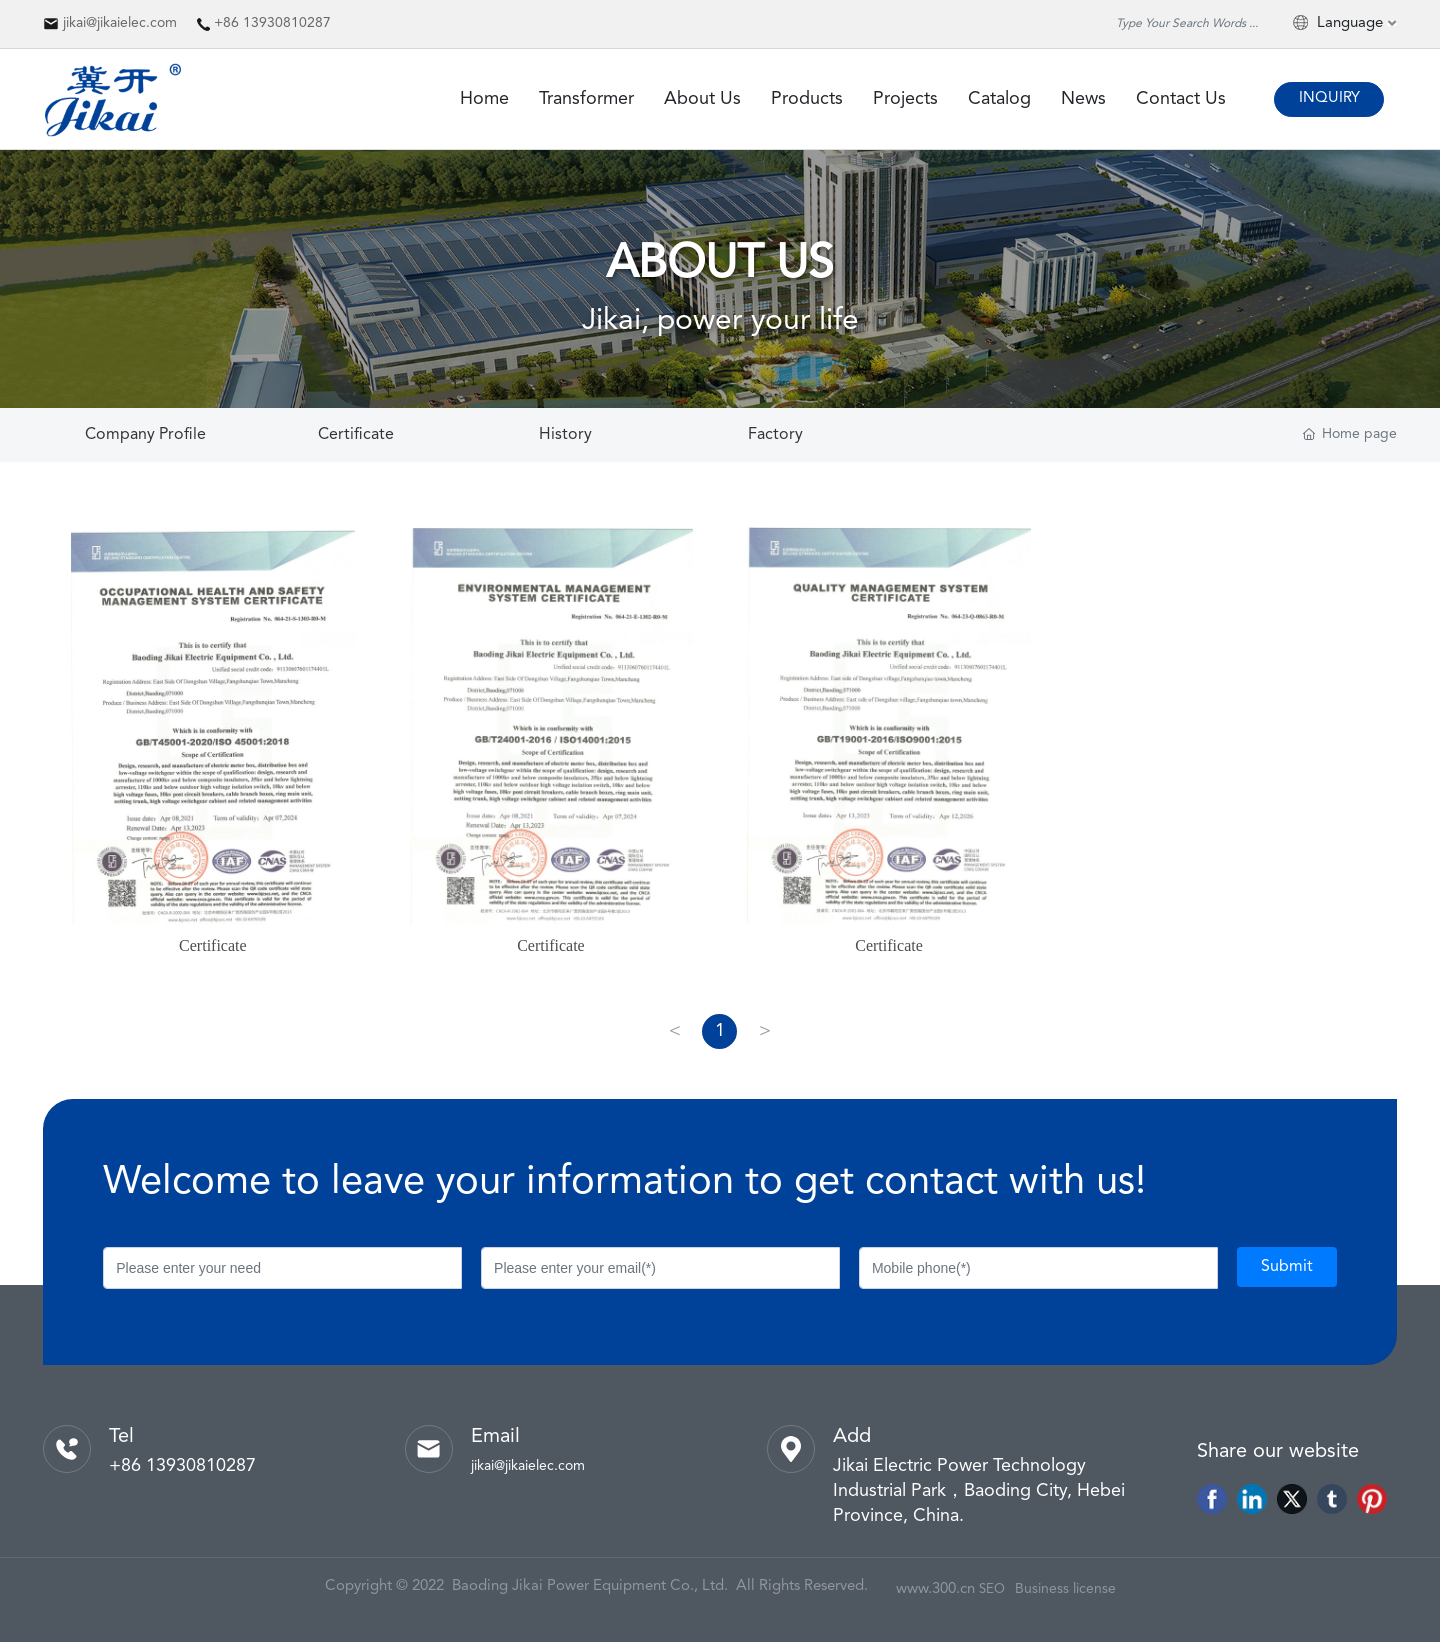  Describe the element at coordinates (120, 23) in the screenshot. I see `jikai@jikaielec.com` at that location.